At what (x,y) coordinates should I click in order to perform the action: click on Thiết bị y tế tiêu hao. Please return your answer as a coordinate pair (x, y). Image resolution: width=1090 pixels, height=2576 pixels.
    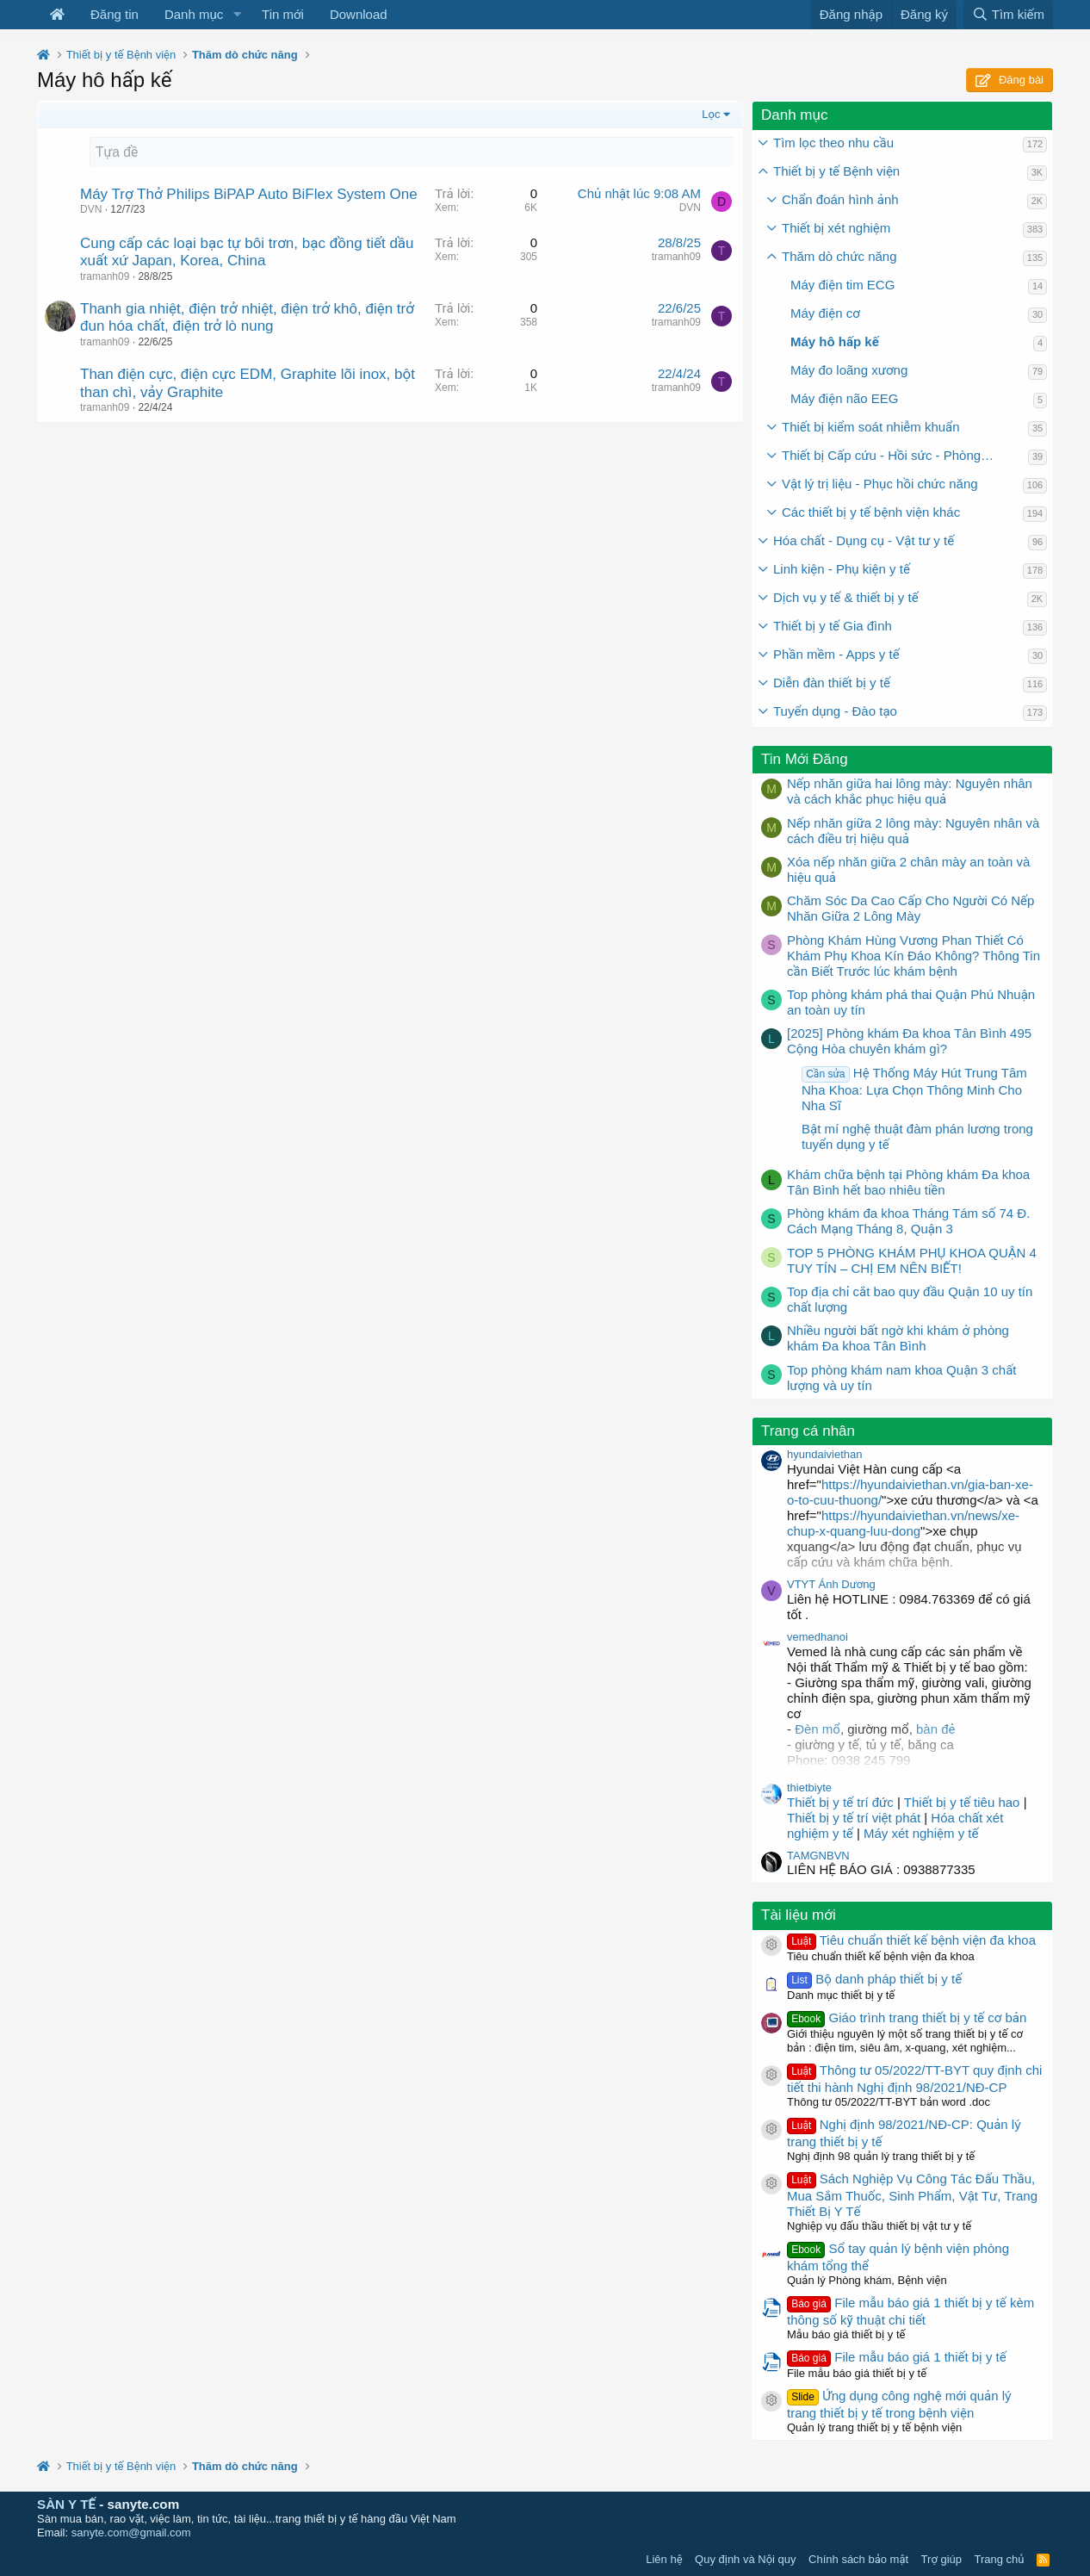
    Looking at the image, I should click on (962, 1802).